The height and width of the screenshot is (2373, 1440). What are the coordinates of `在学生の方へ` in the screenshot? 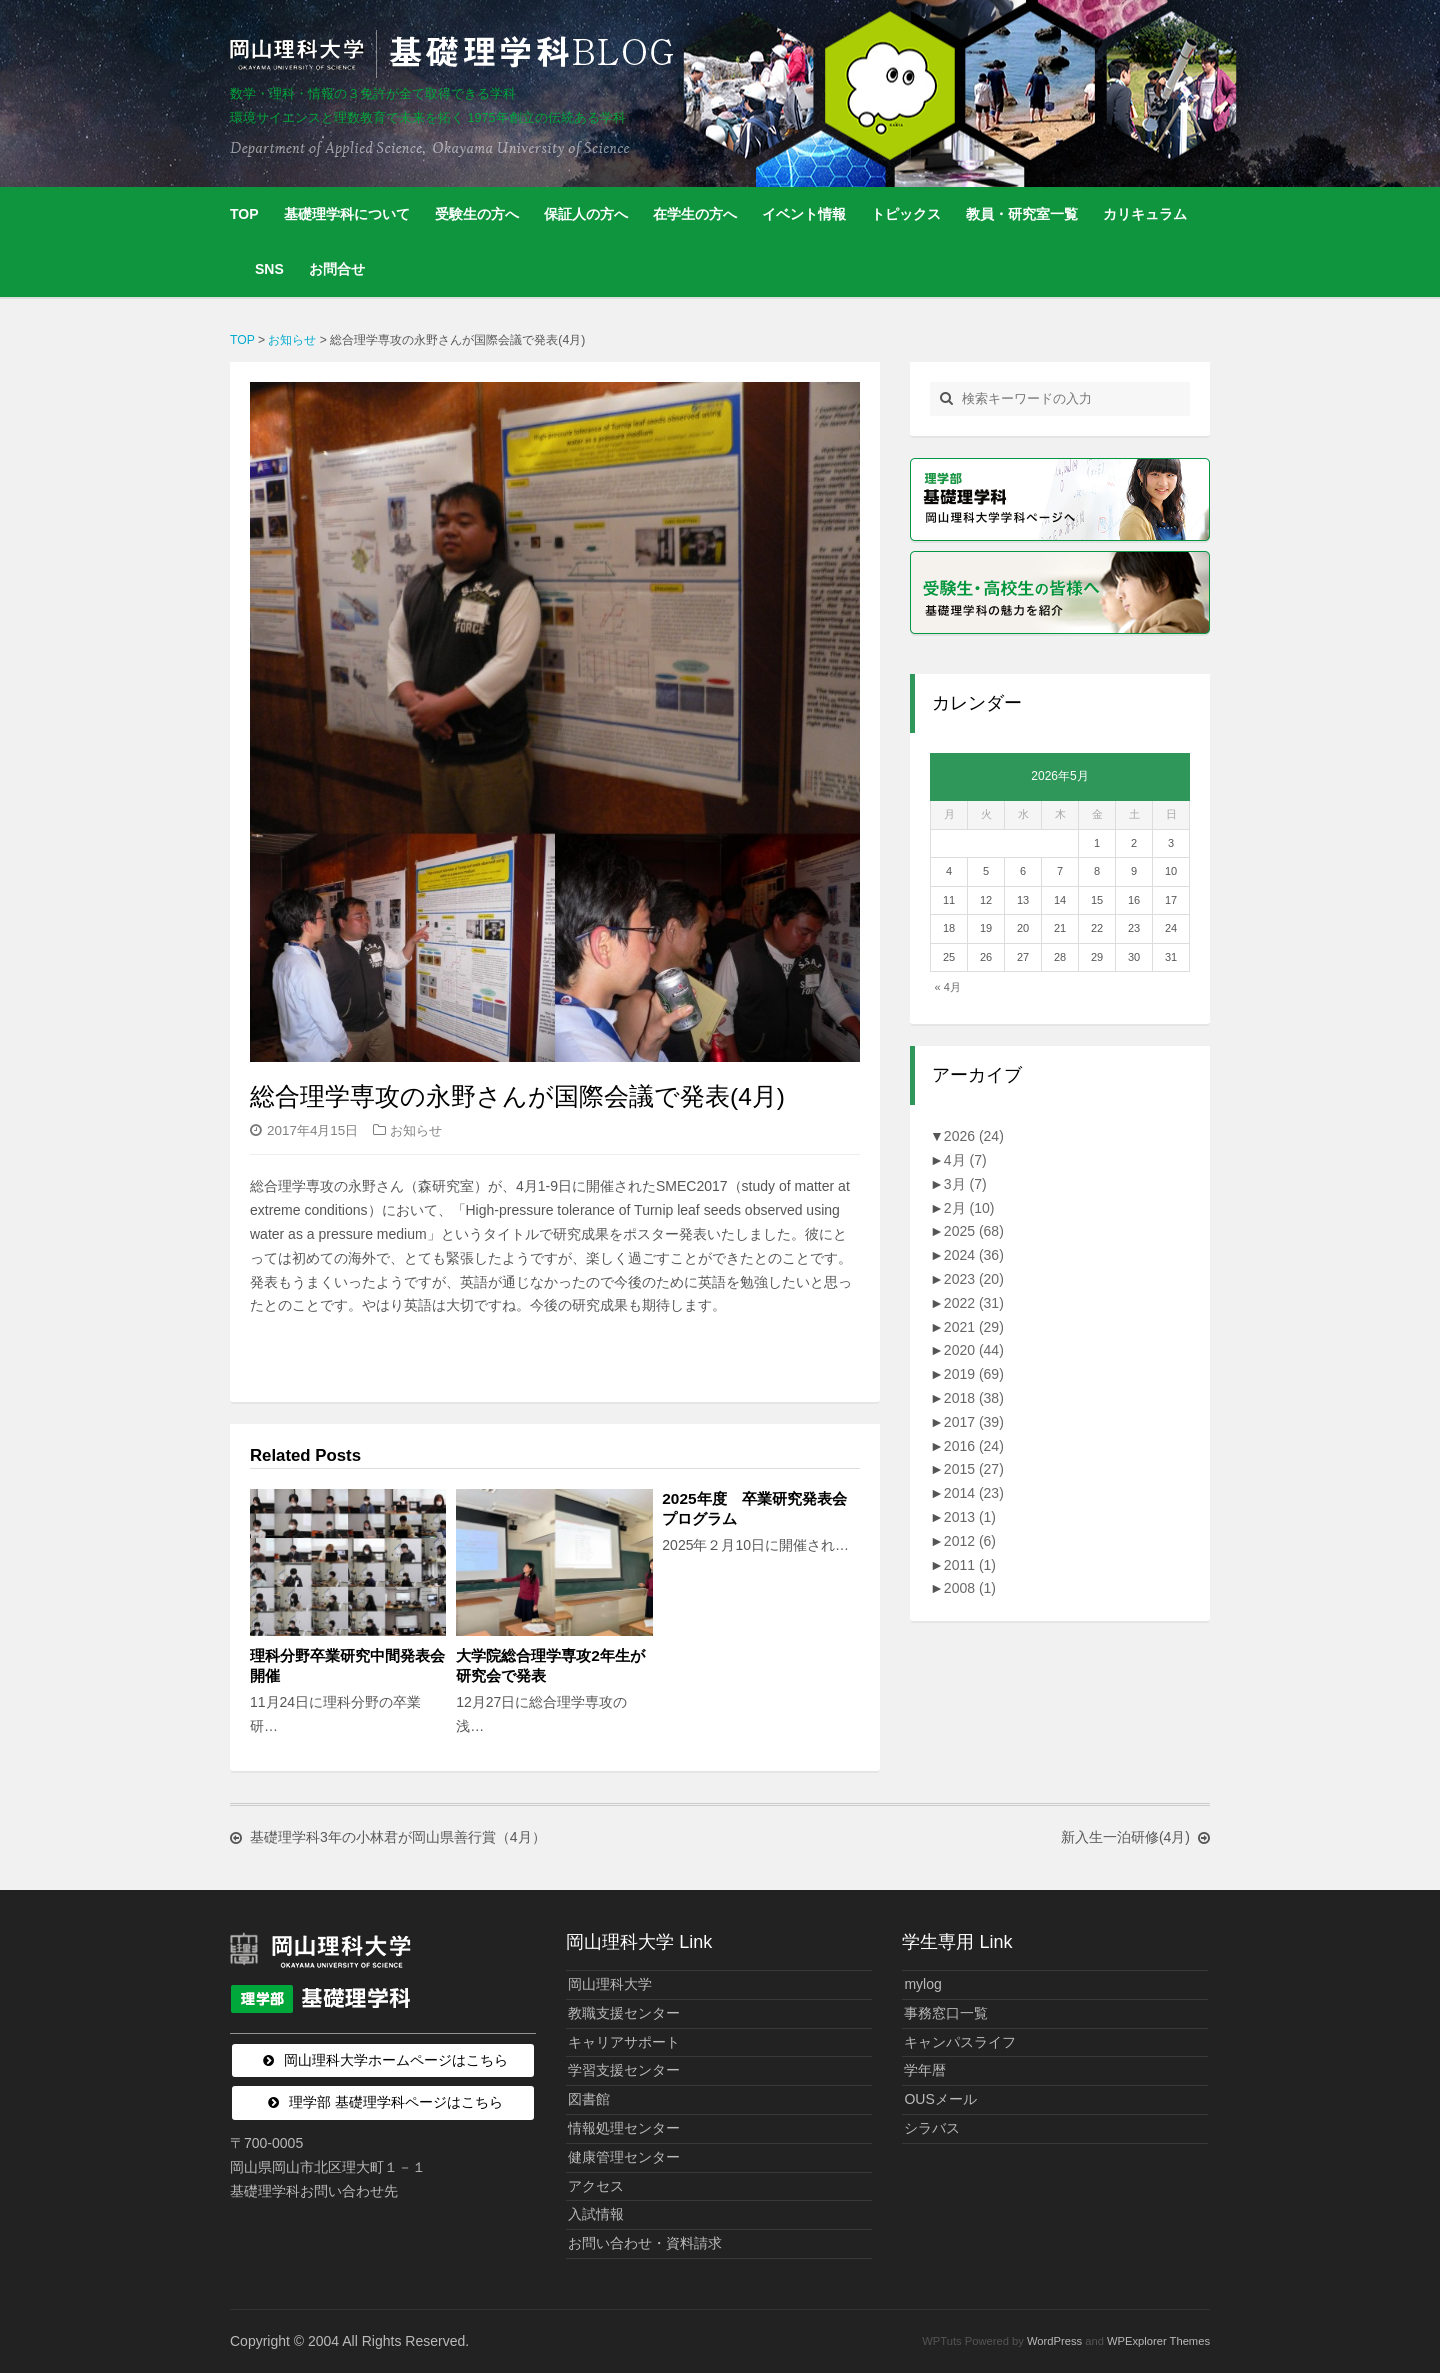 It's located at (695, 214).